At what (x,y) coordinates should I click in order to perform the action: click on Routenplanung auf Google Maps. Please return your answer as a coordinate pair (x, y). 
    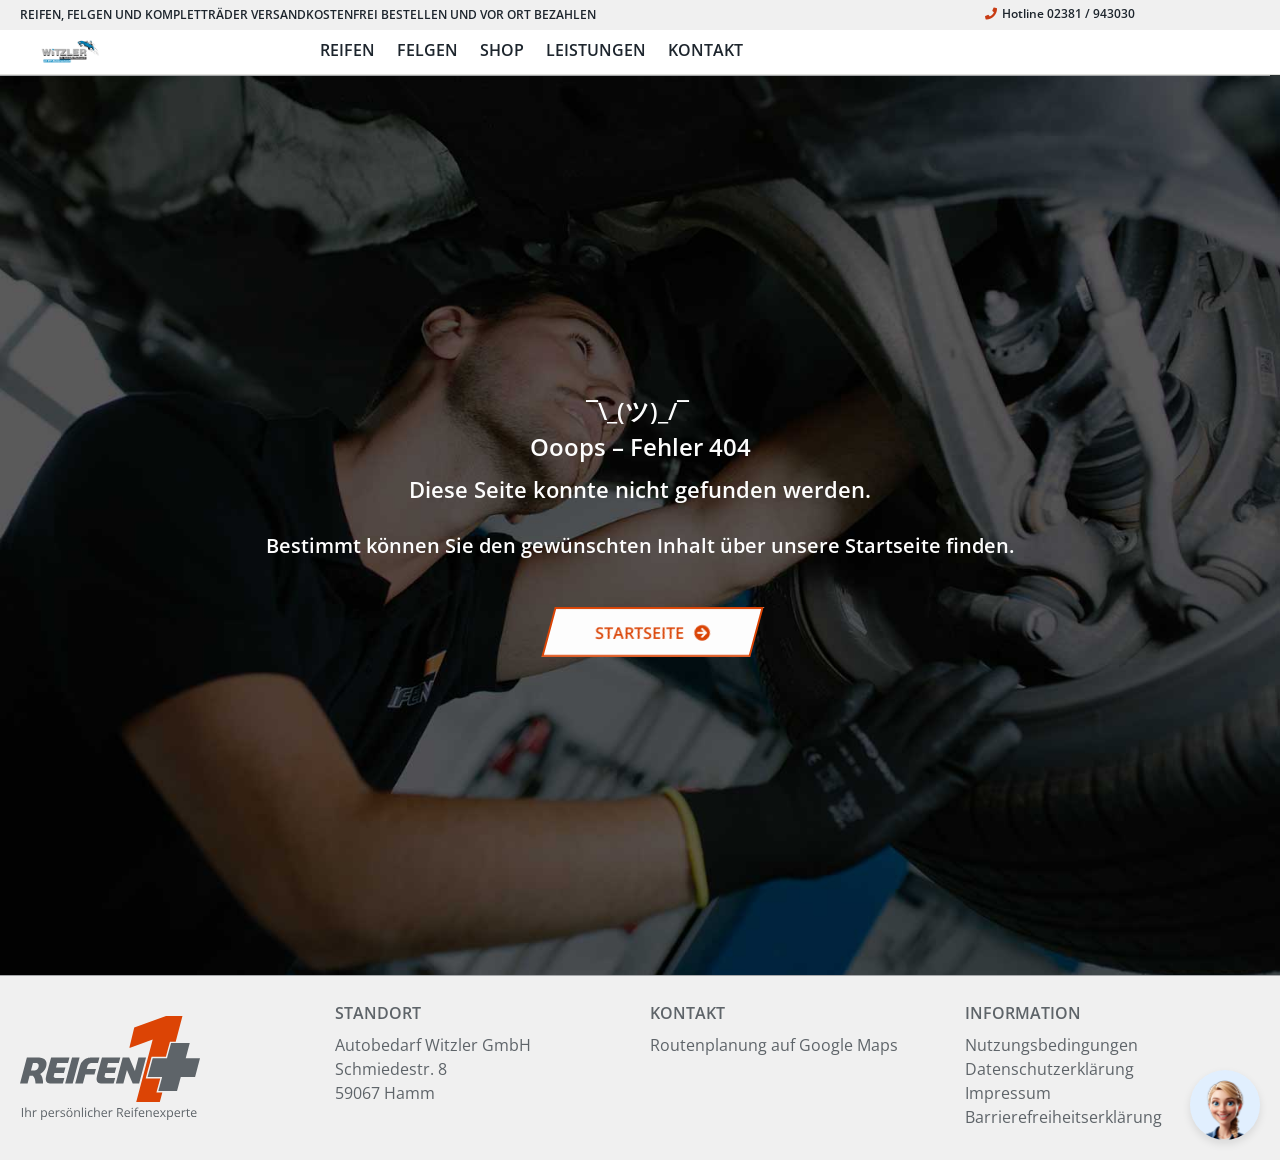
    Looking at the image, I should click on (774, 1045).